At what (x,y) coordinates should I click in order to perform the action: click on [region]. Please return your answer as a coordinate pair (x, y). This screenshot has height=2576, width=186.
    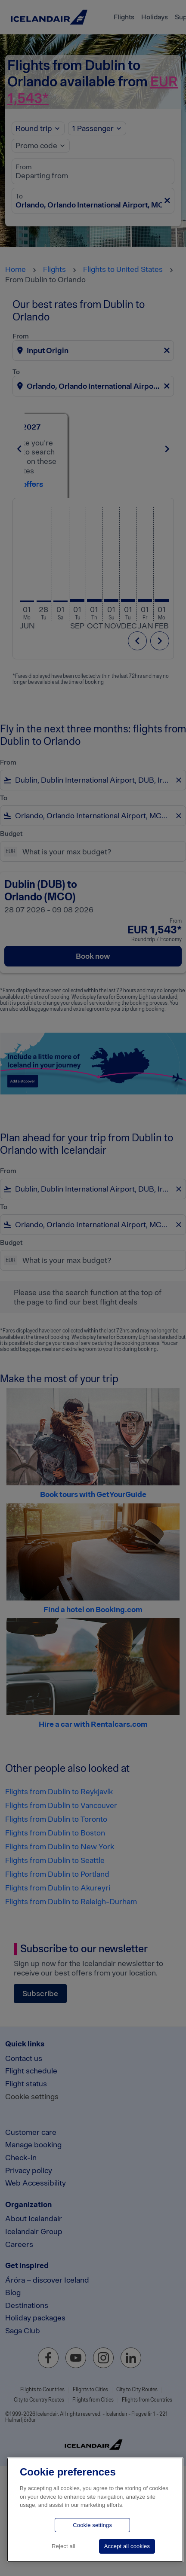
    Looking at the image, I should click on (95, 2509).